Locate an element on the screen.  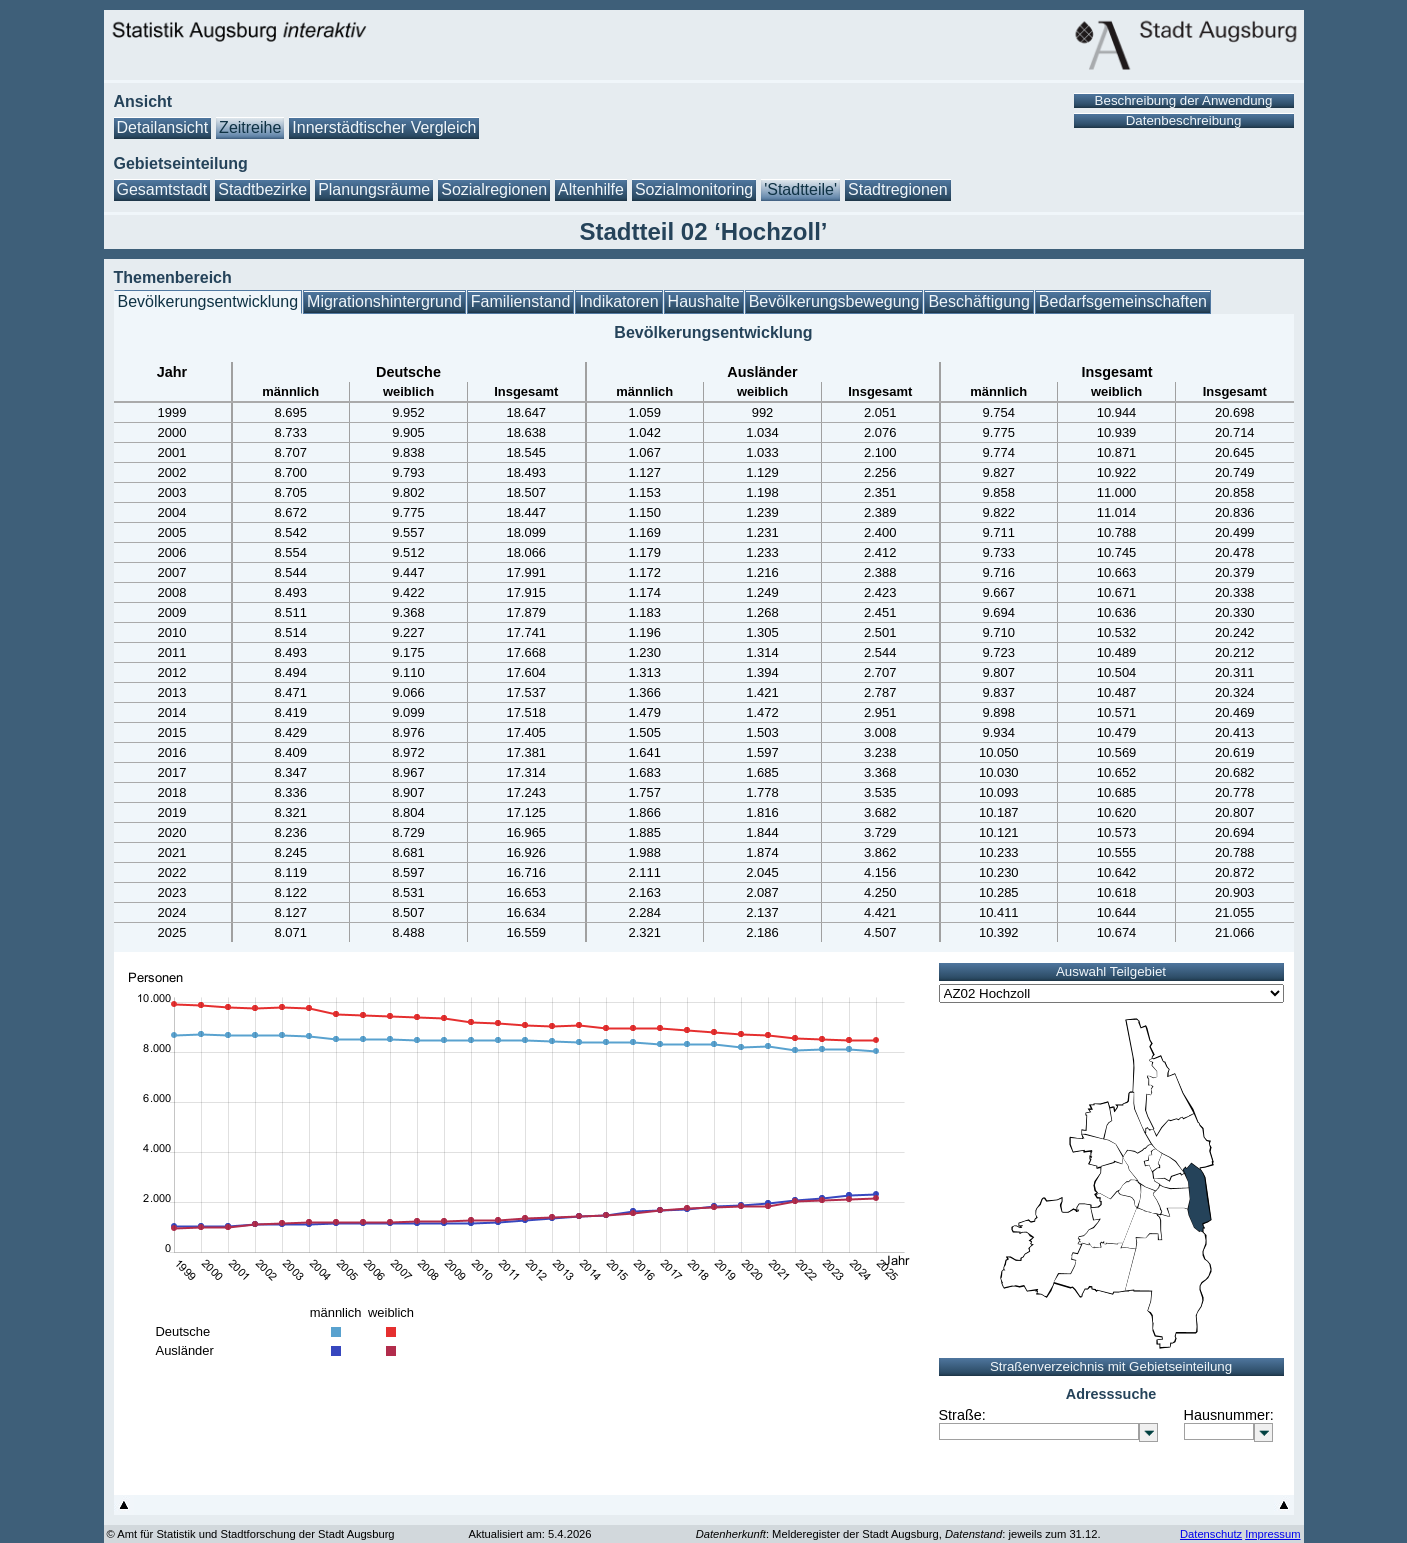
Detailansicht is located at coordinates (163, 127).